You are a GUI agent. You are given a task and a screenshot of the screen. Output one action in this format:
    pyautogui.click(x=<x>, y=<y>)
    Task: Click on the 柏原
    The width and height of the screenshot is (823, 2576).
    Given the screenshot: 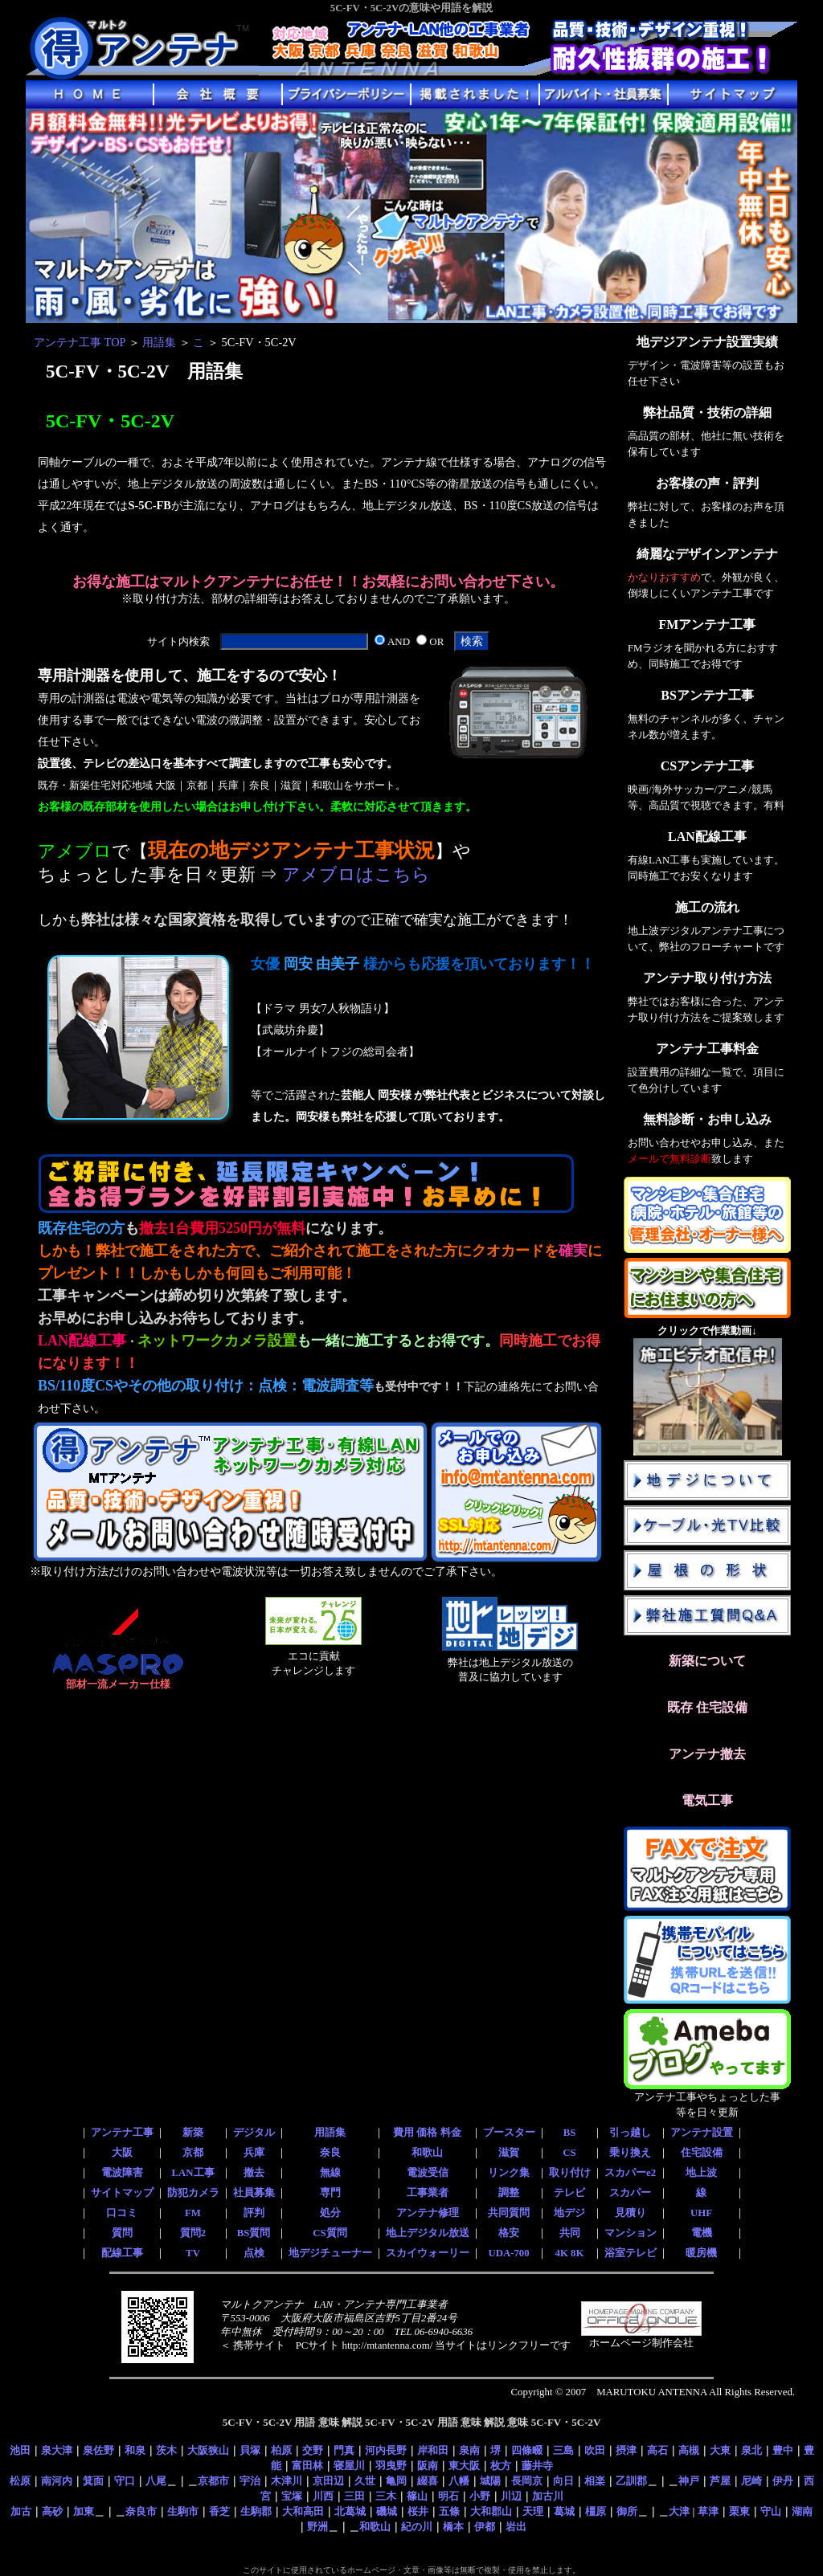 What is the action you would take?
    pyautogui.click(x=281, y=2450)
    